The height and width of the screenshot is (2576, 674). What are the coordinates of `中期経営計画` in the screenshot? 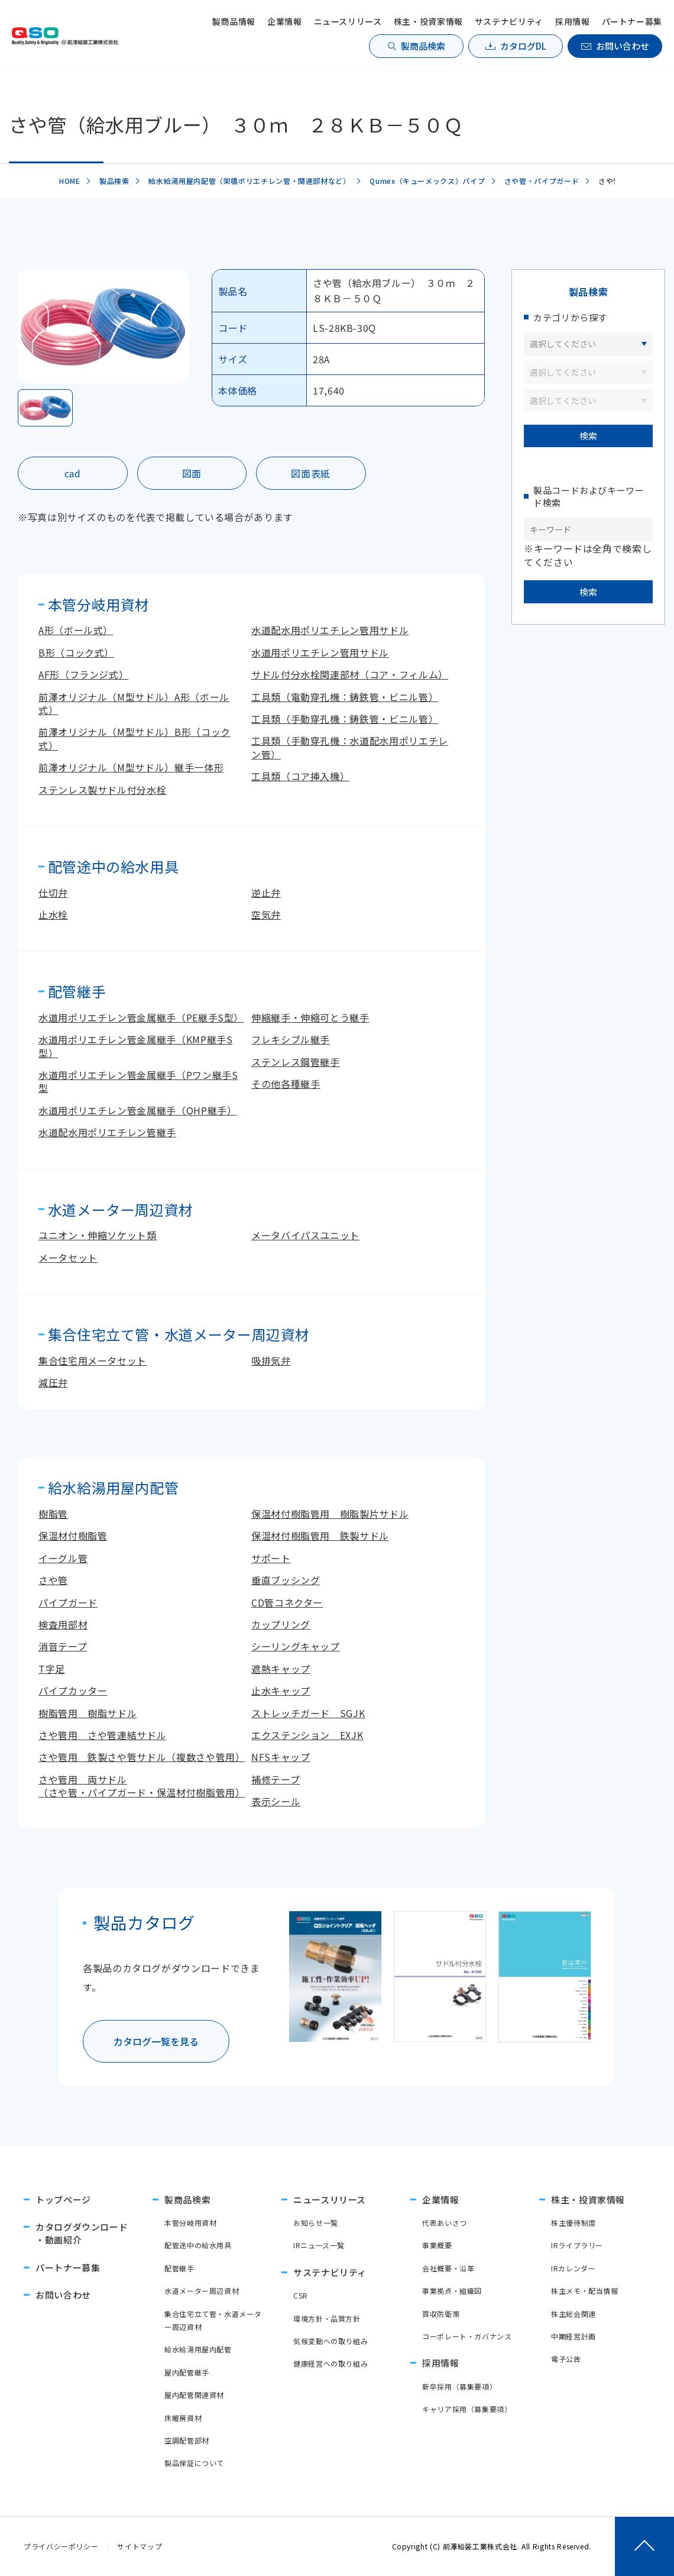 It's located at (573, 2336).